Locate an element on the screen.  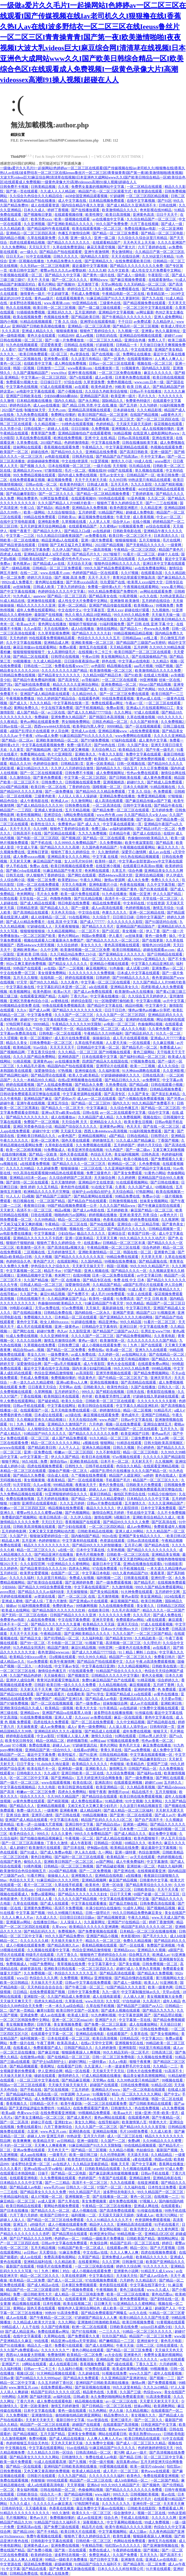
色婷婷国产精品一区在线观看 is located at coordinates (95, 573).